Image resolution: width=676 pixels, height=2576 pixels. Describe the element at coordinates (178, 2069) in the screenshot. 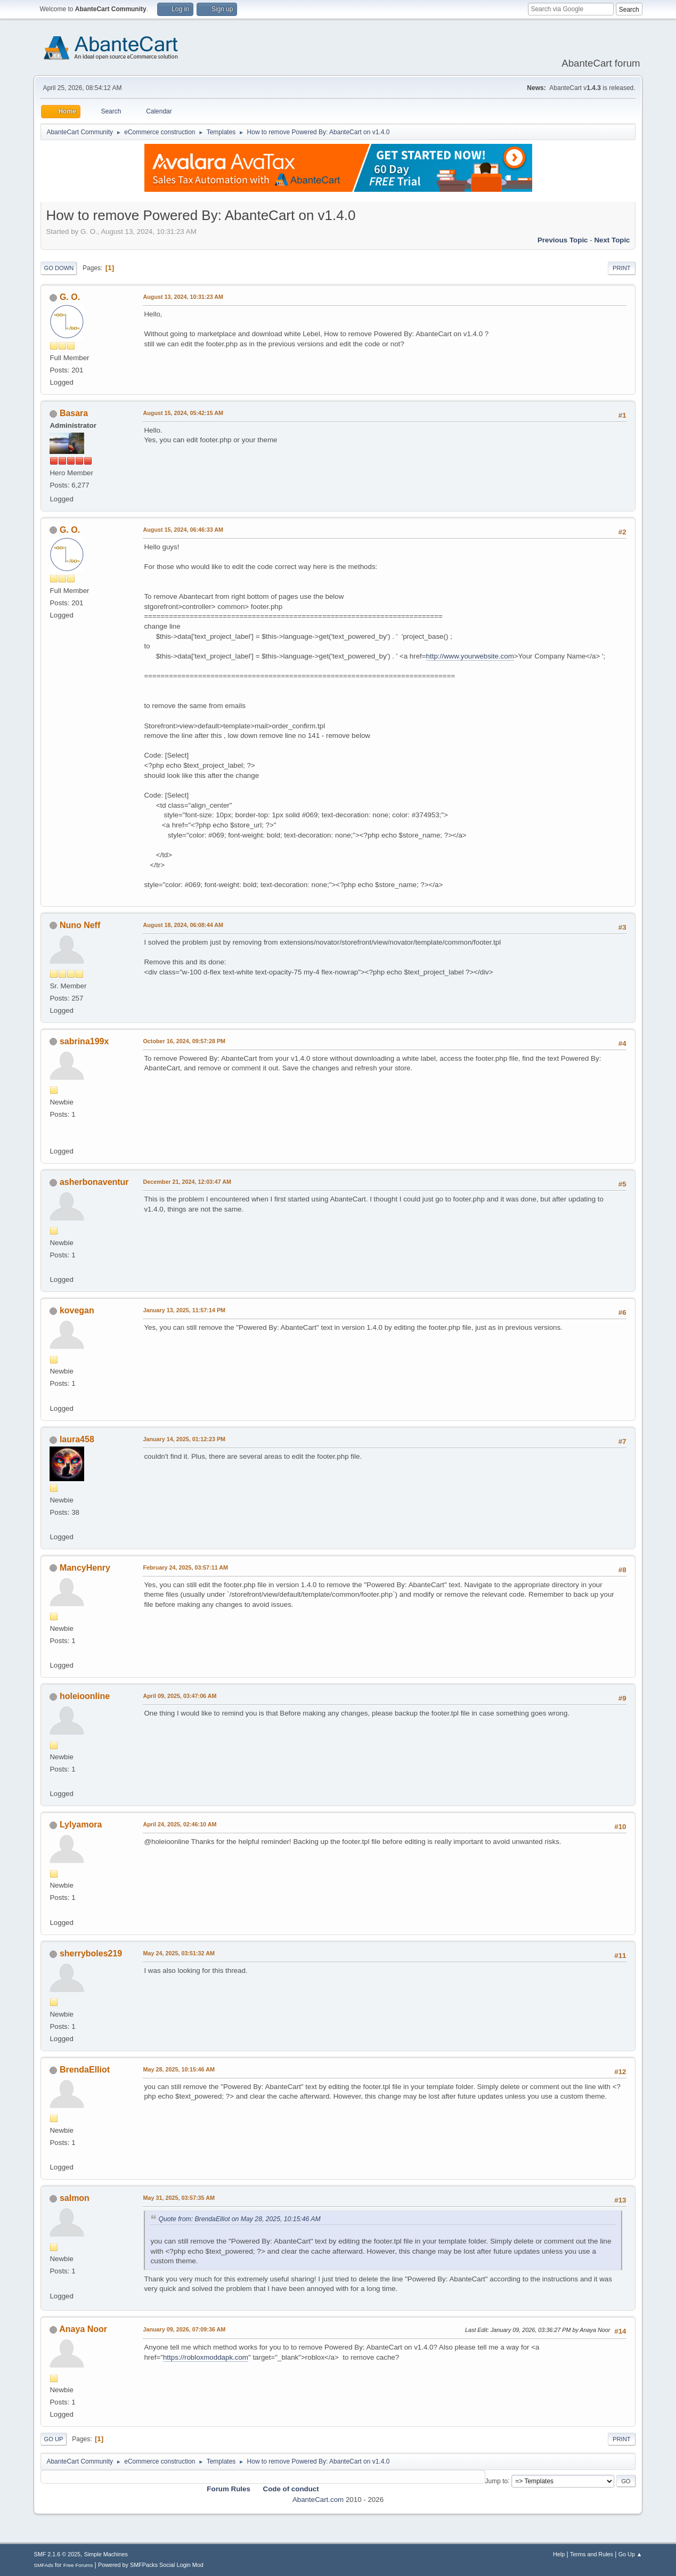

I see `May 28, 2025, 10:15:46 AM` at that location.